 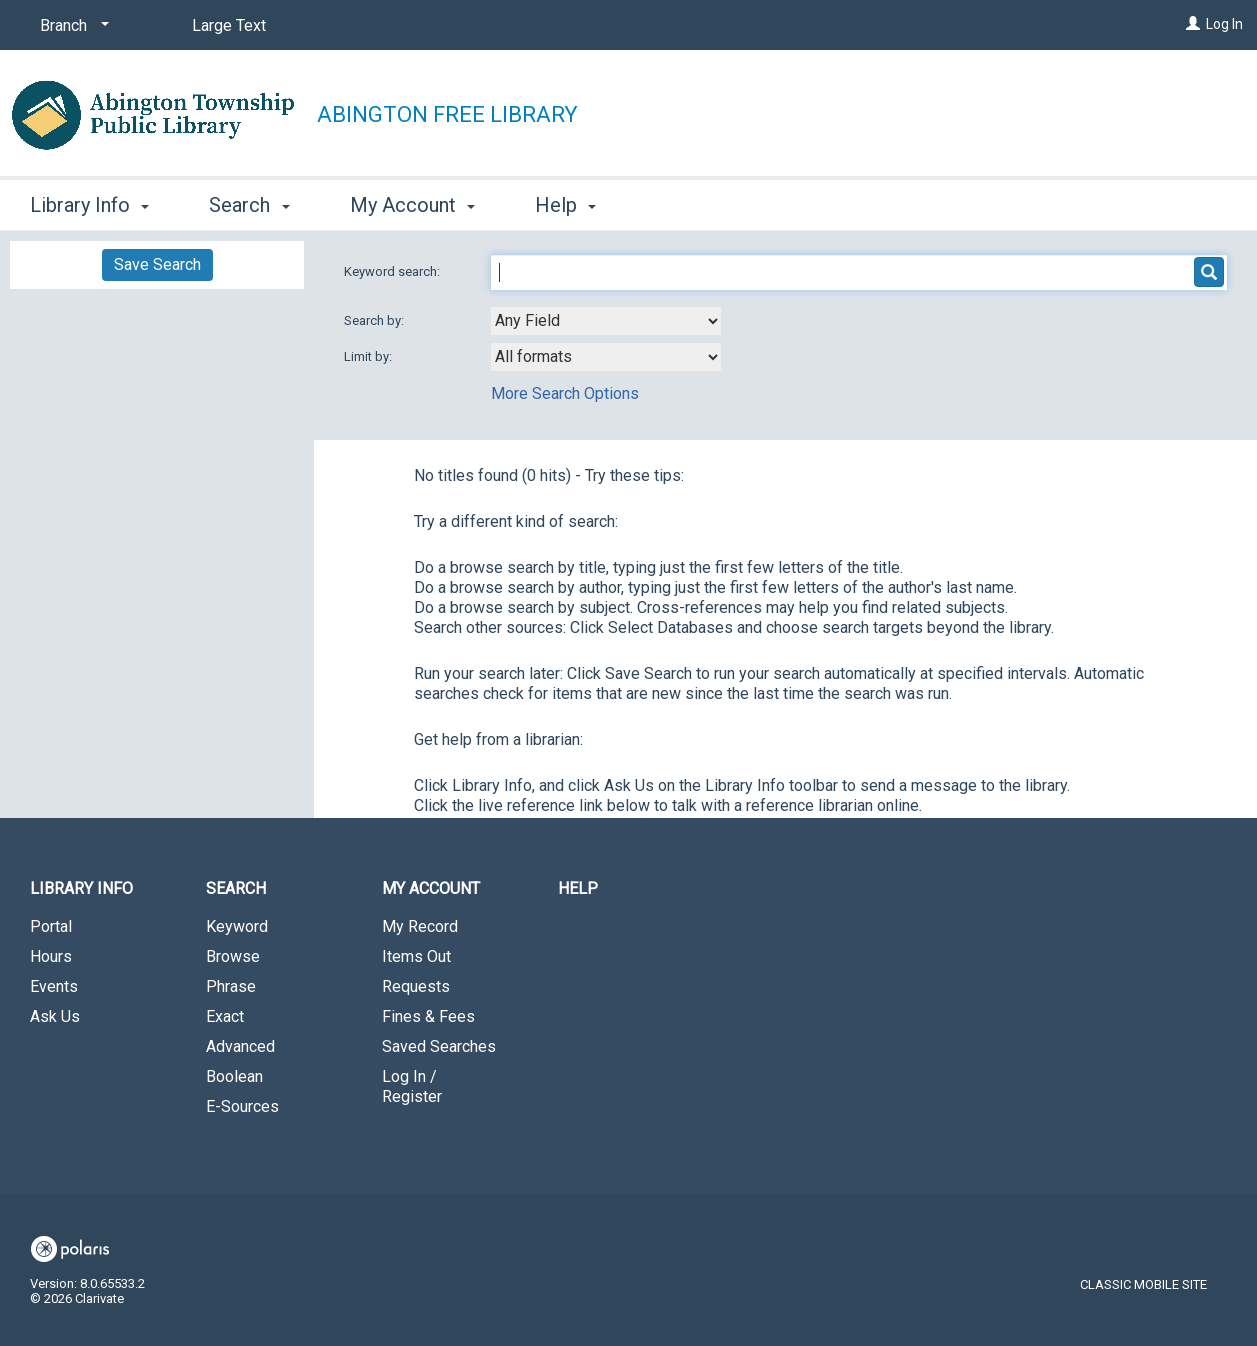 What do you see at coordinates (375, 320) in the screenshot?
I see `Search by:` at bounding box center [375, 320].